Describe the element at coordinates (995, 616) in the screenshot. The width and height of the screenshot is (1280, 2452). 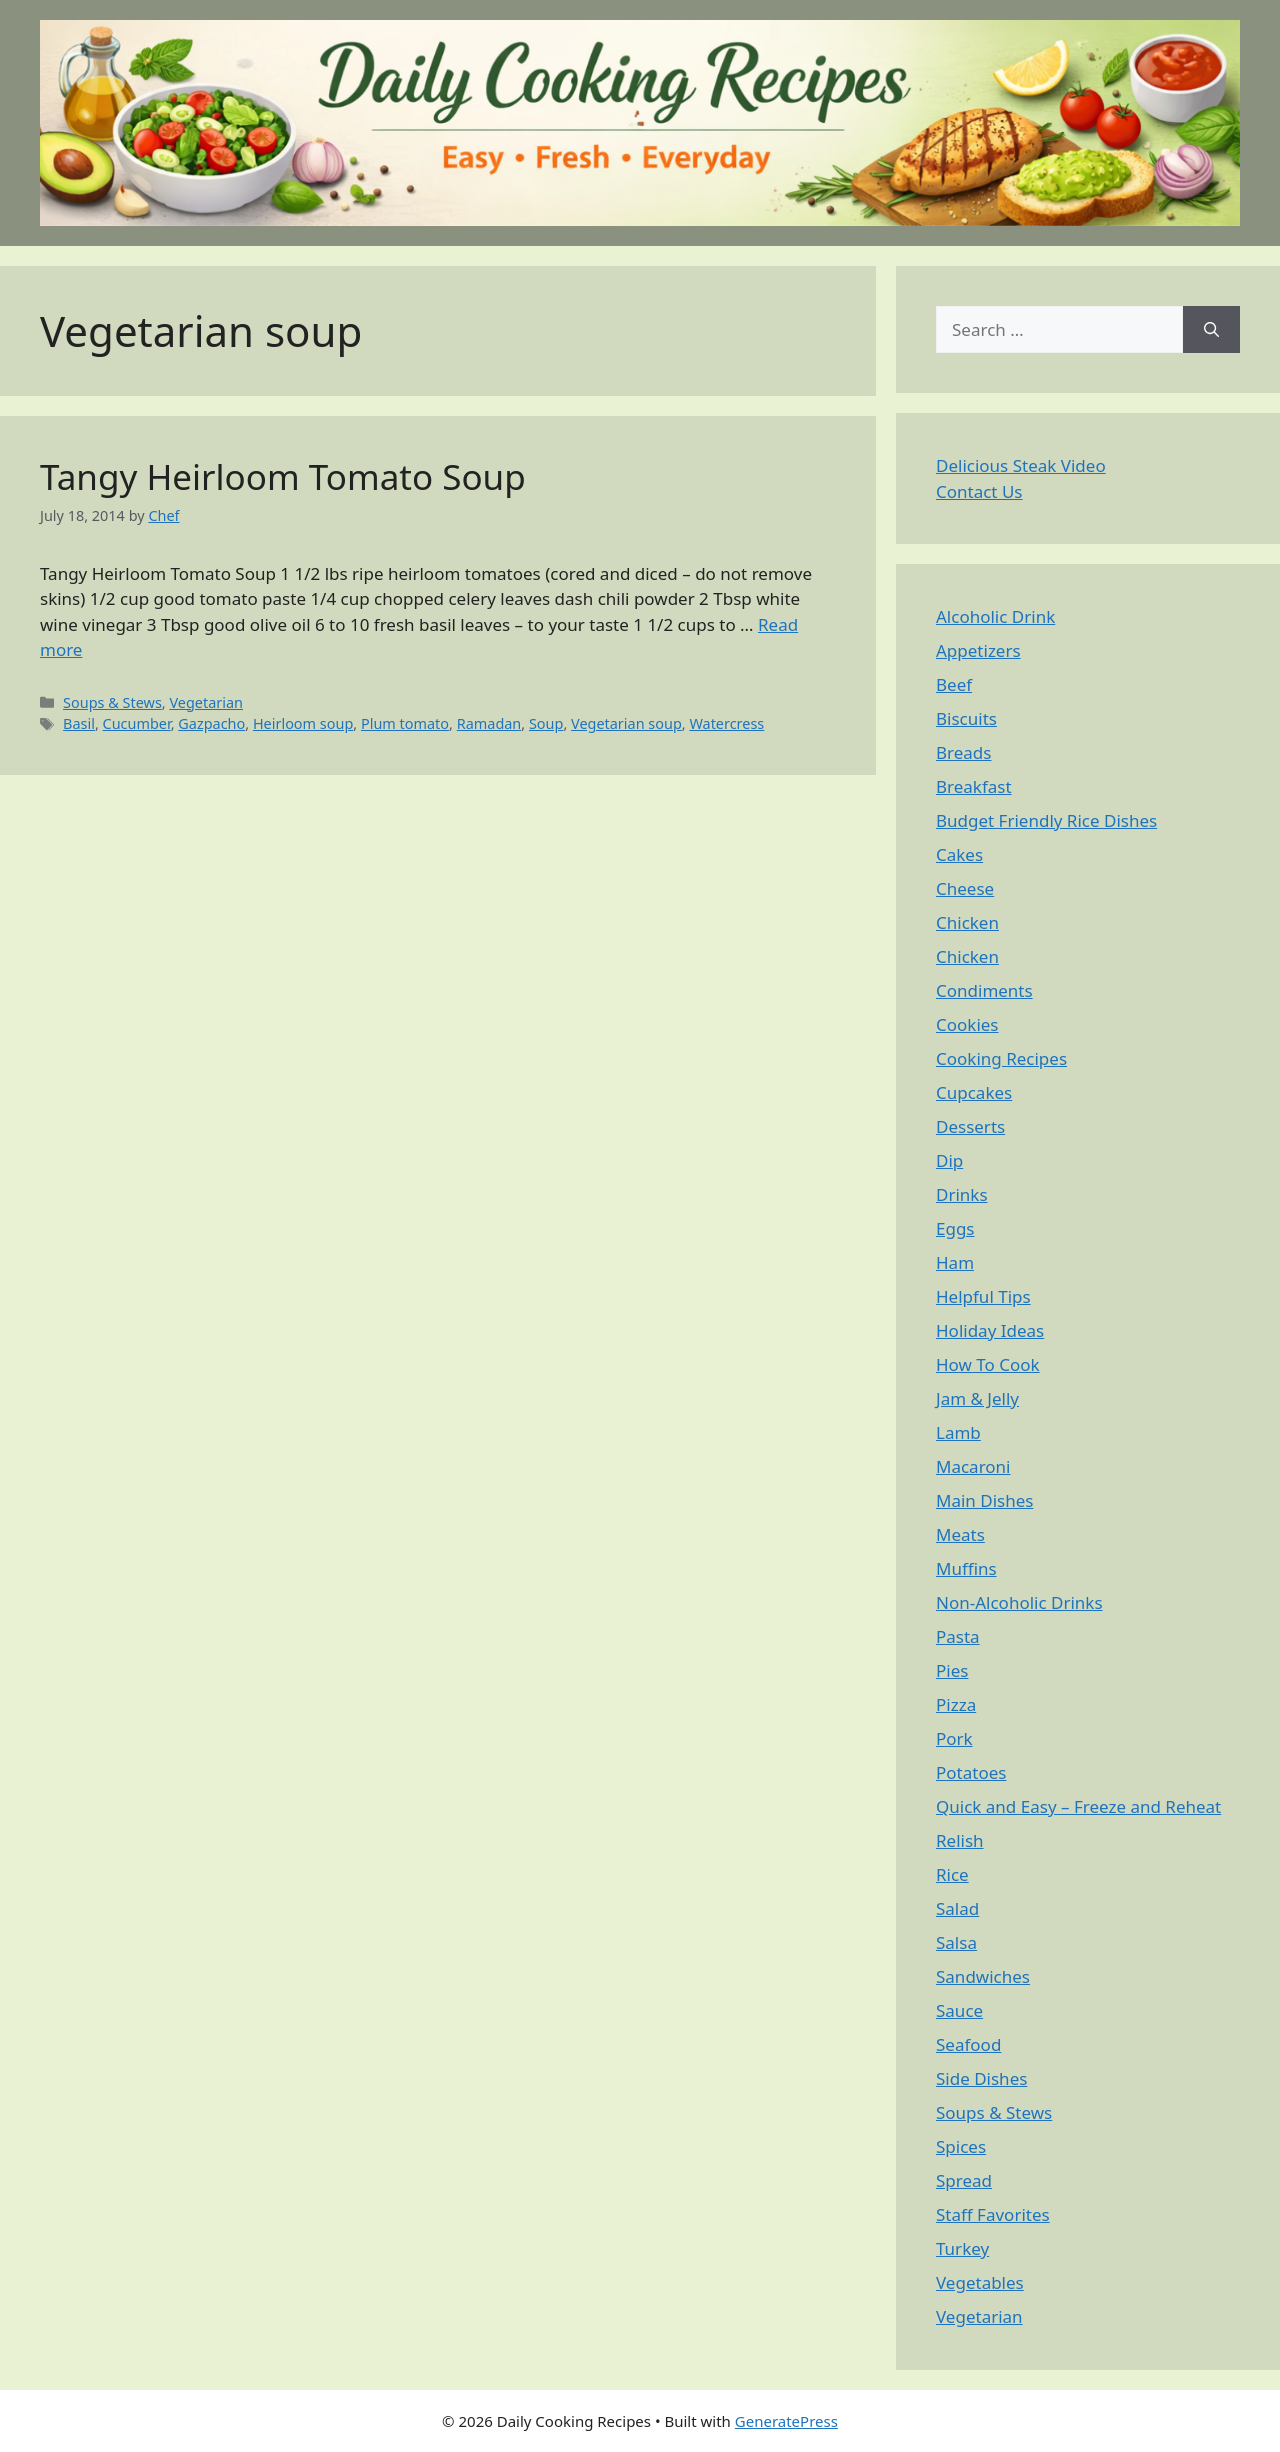
I see `Alcoholic Drink` at that location.